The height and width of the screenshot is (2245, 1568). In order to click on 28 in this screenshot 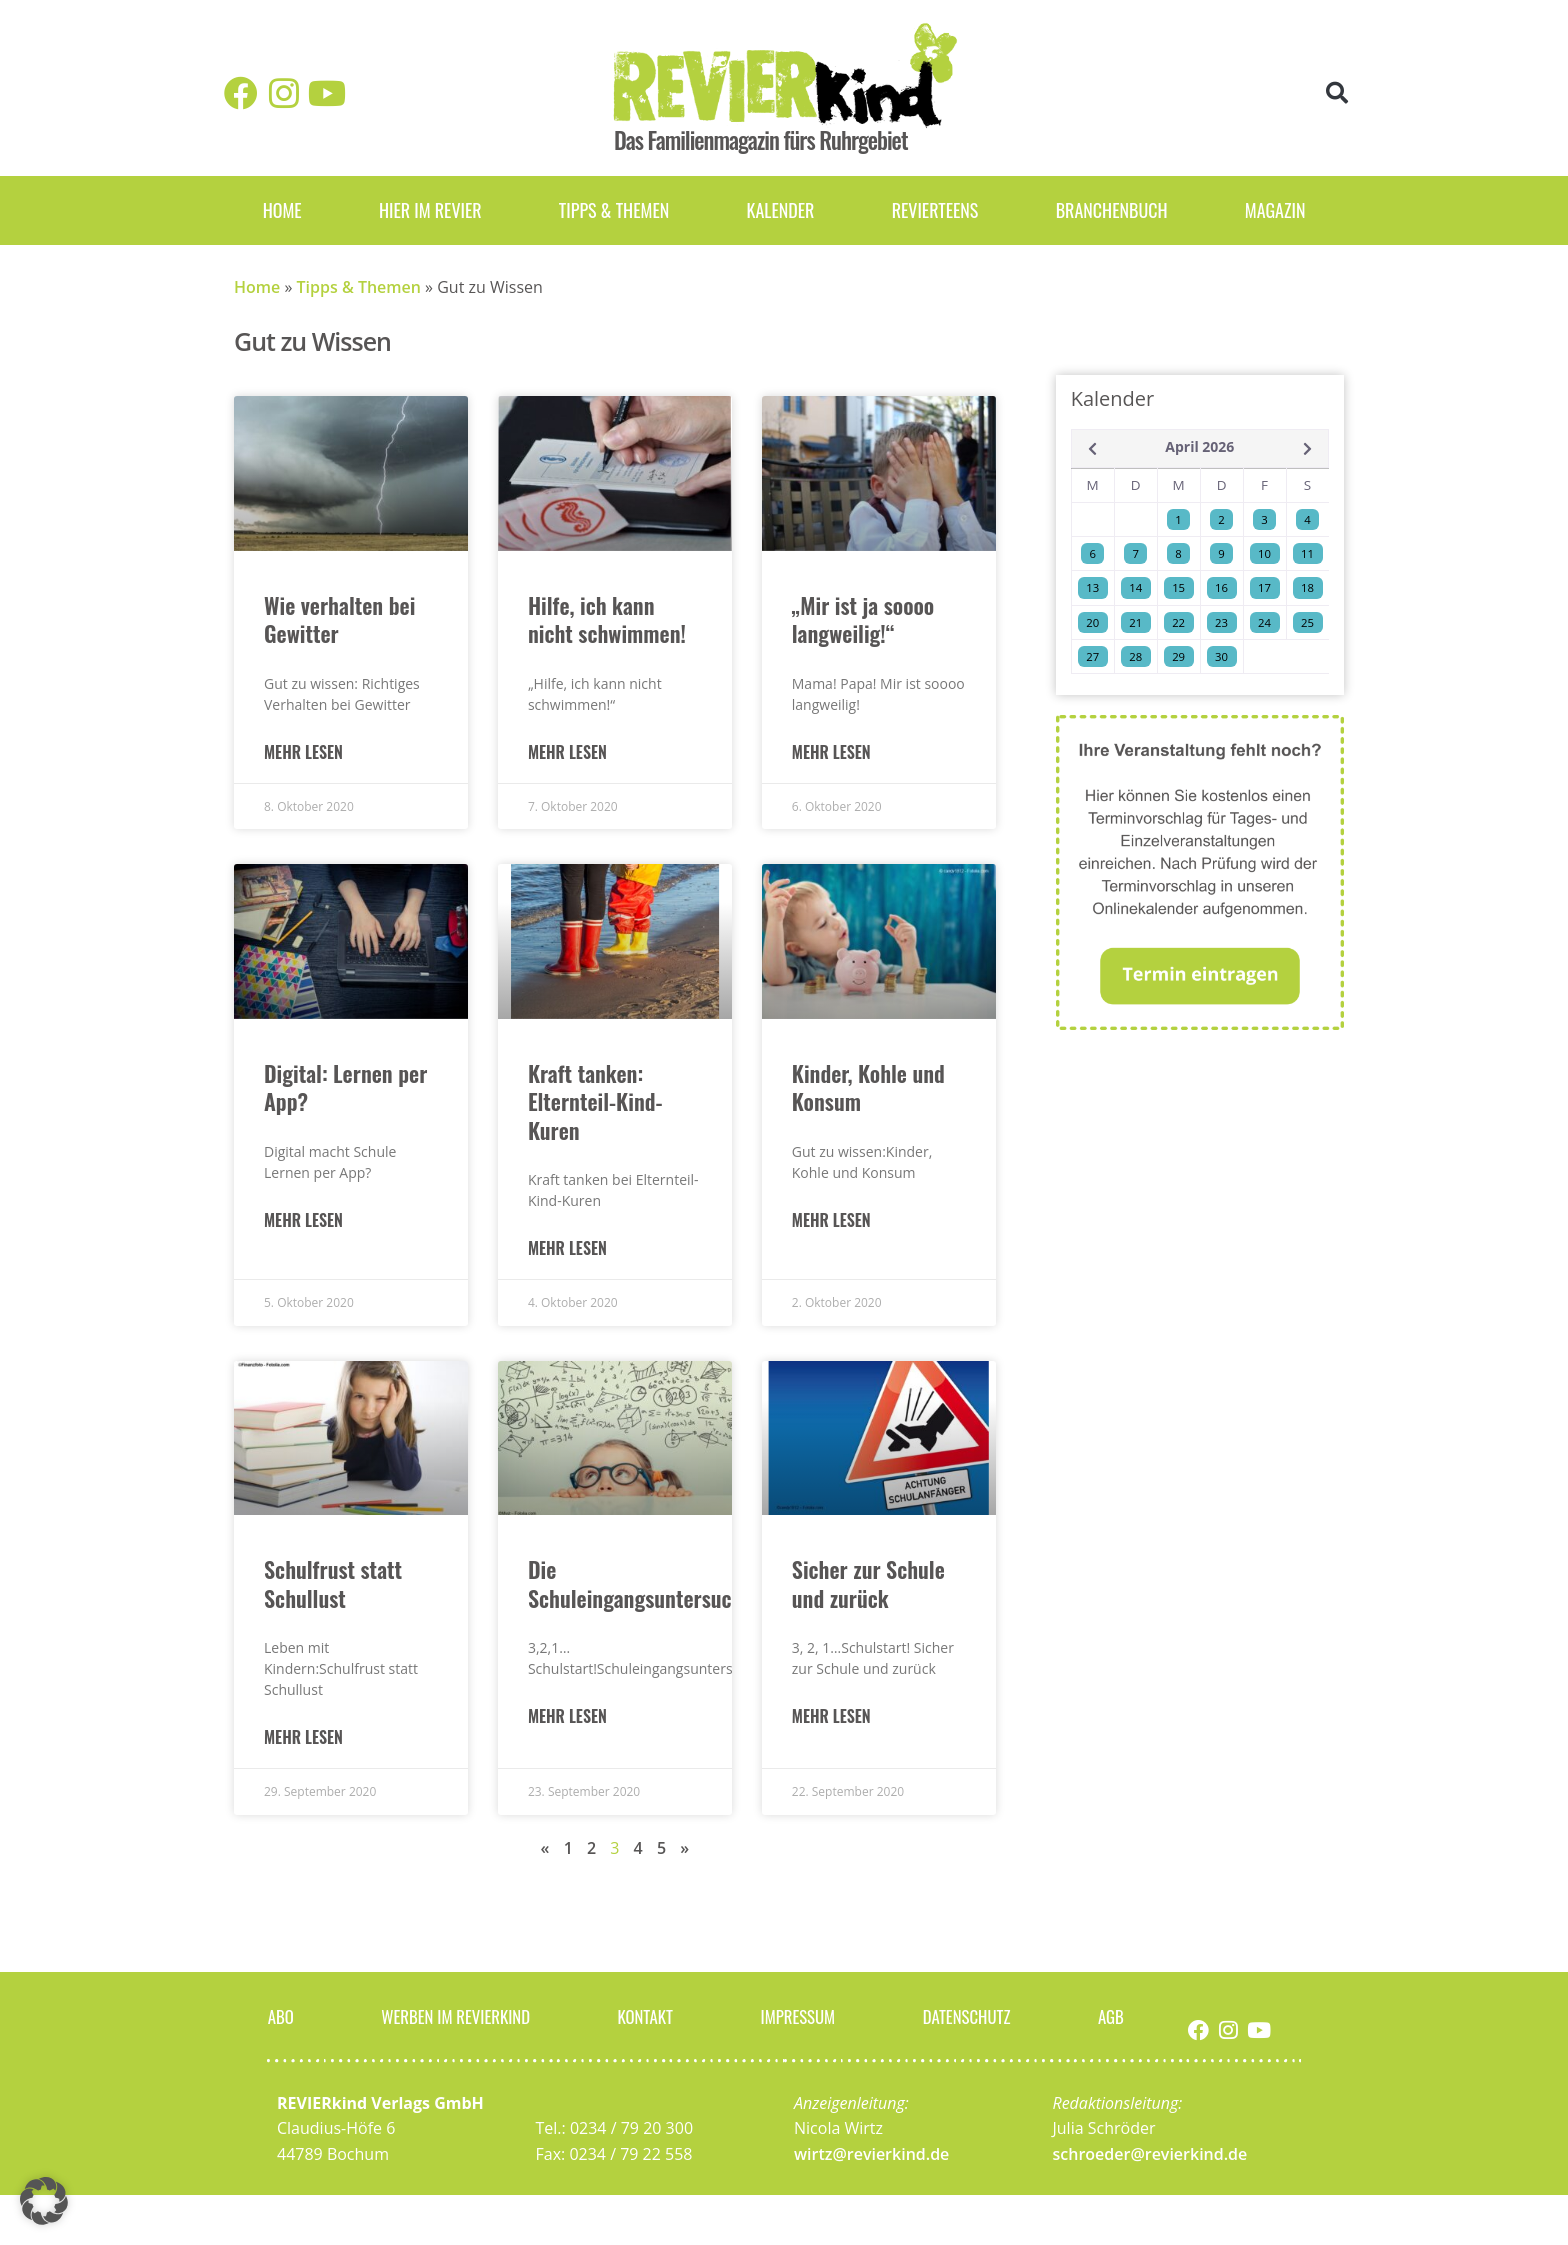, I will do `click(1135, 656)`.